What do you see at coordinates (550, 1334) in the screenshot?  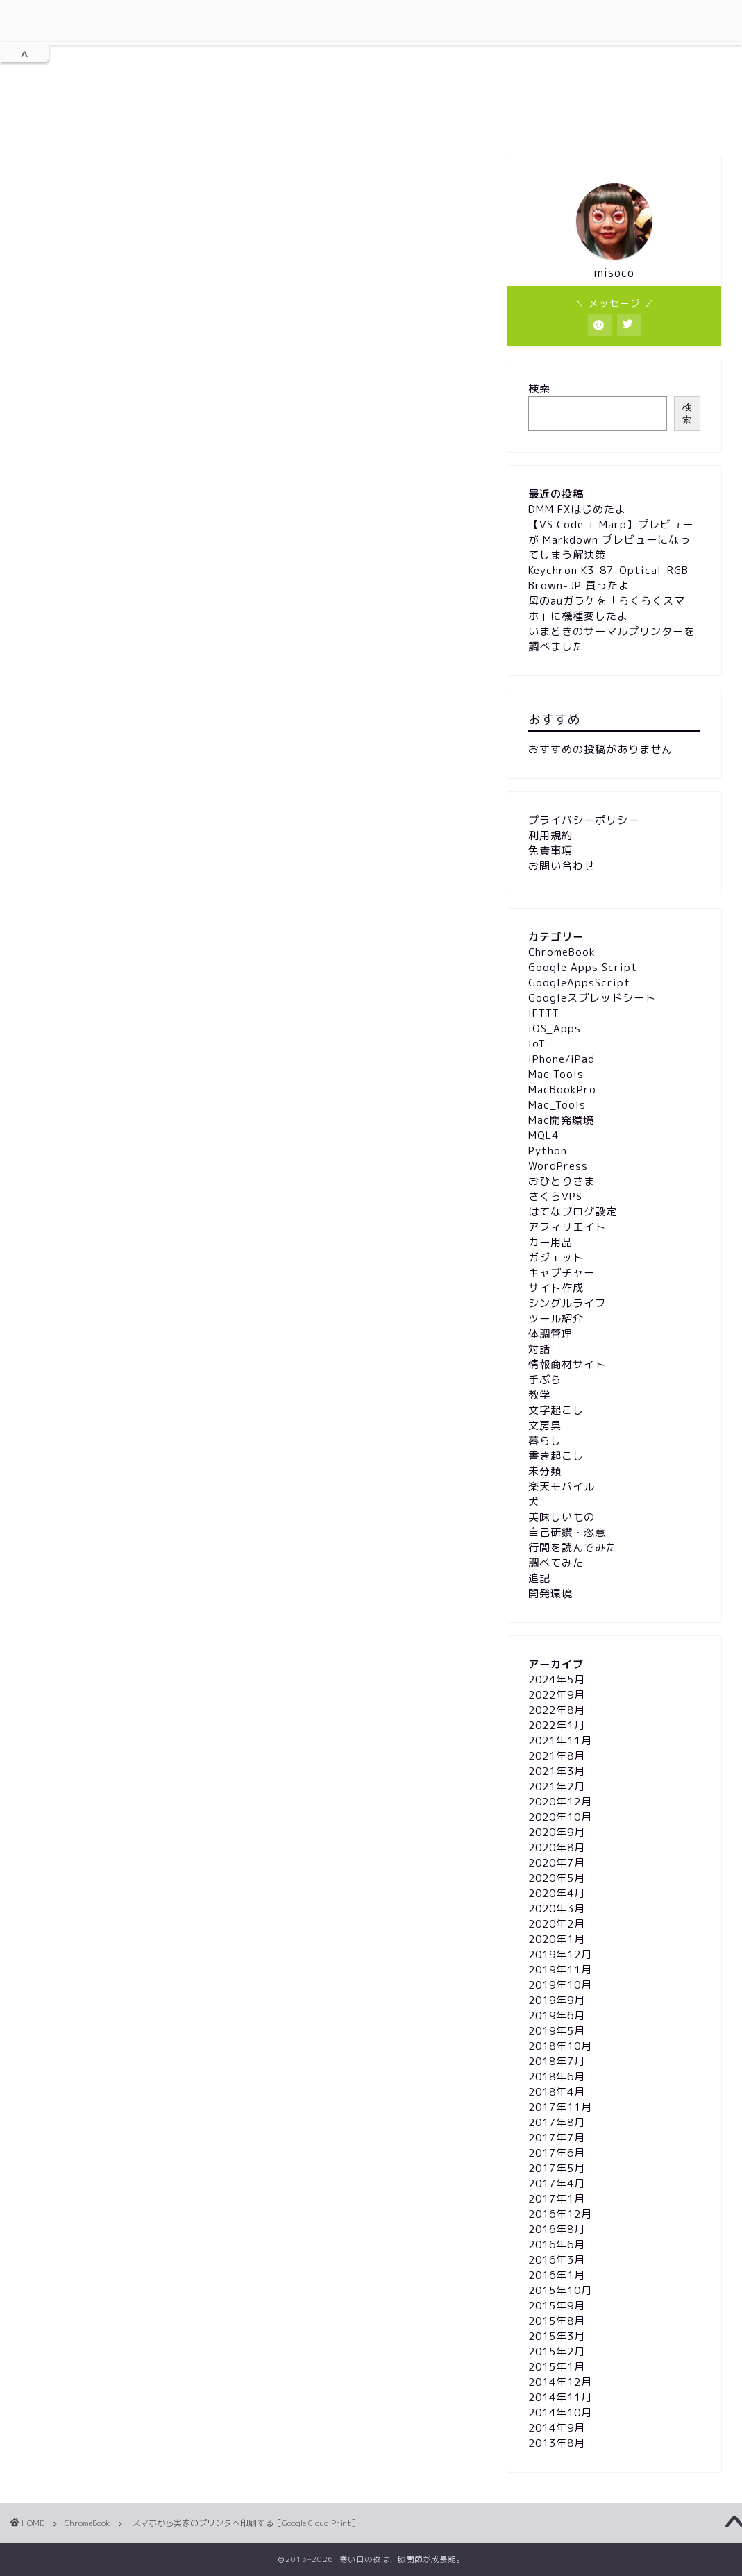 I see `体調管理` at bounding box center [550, 1334].